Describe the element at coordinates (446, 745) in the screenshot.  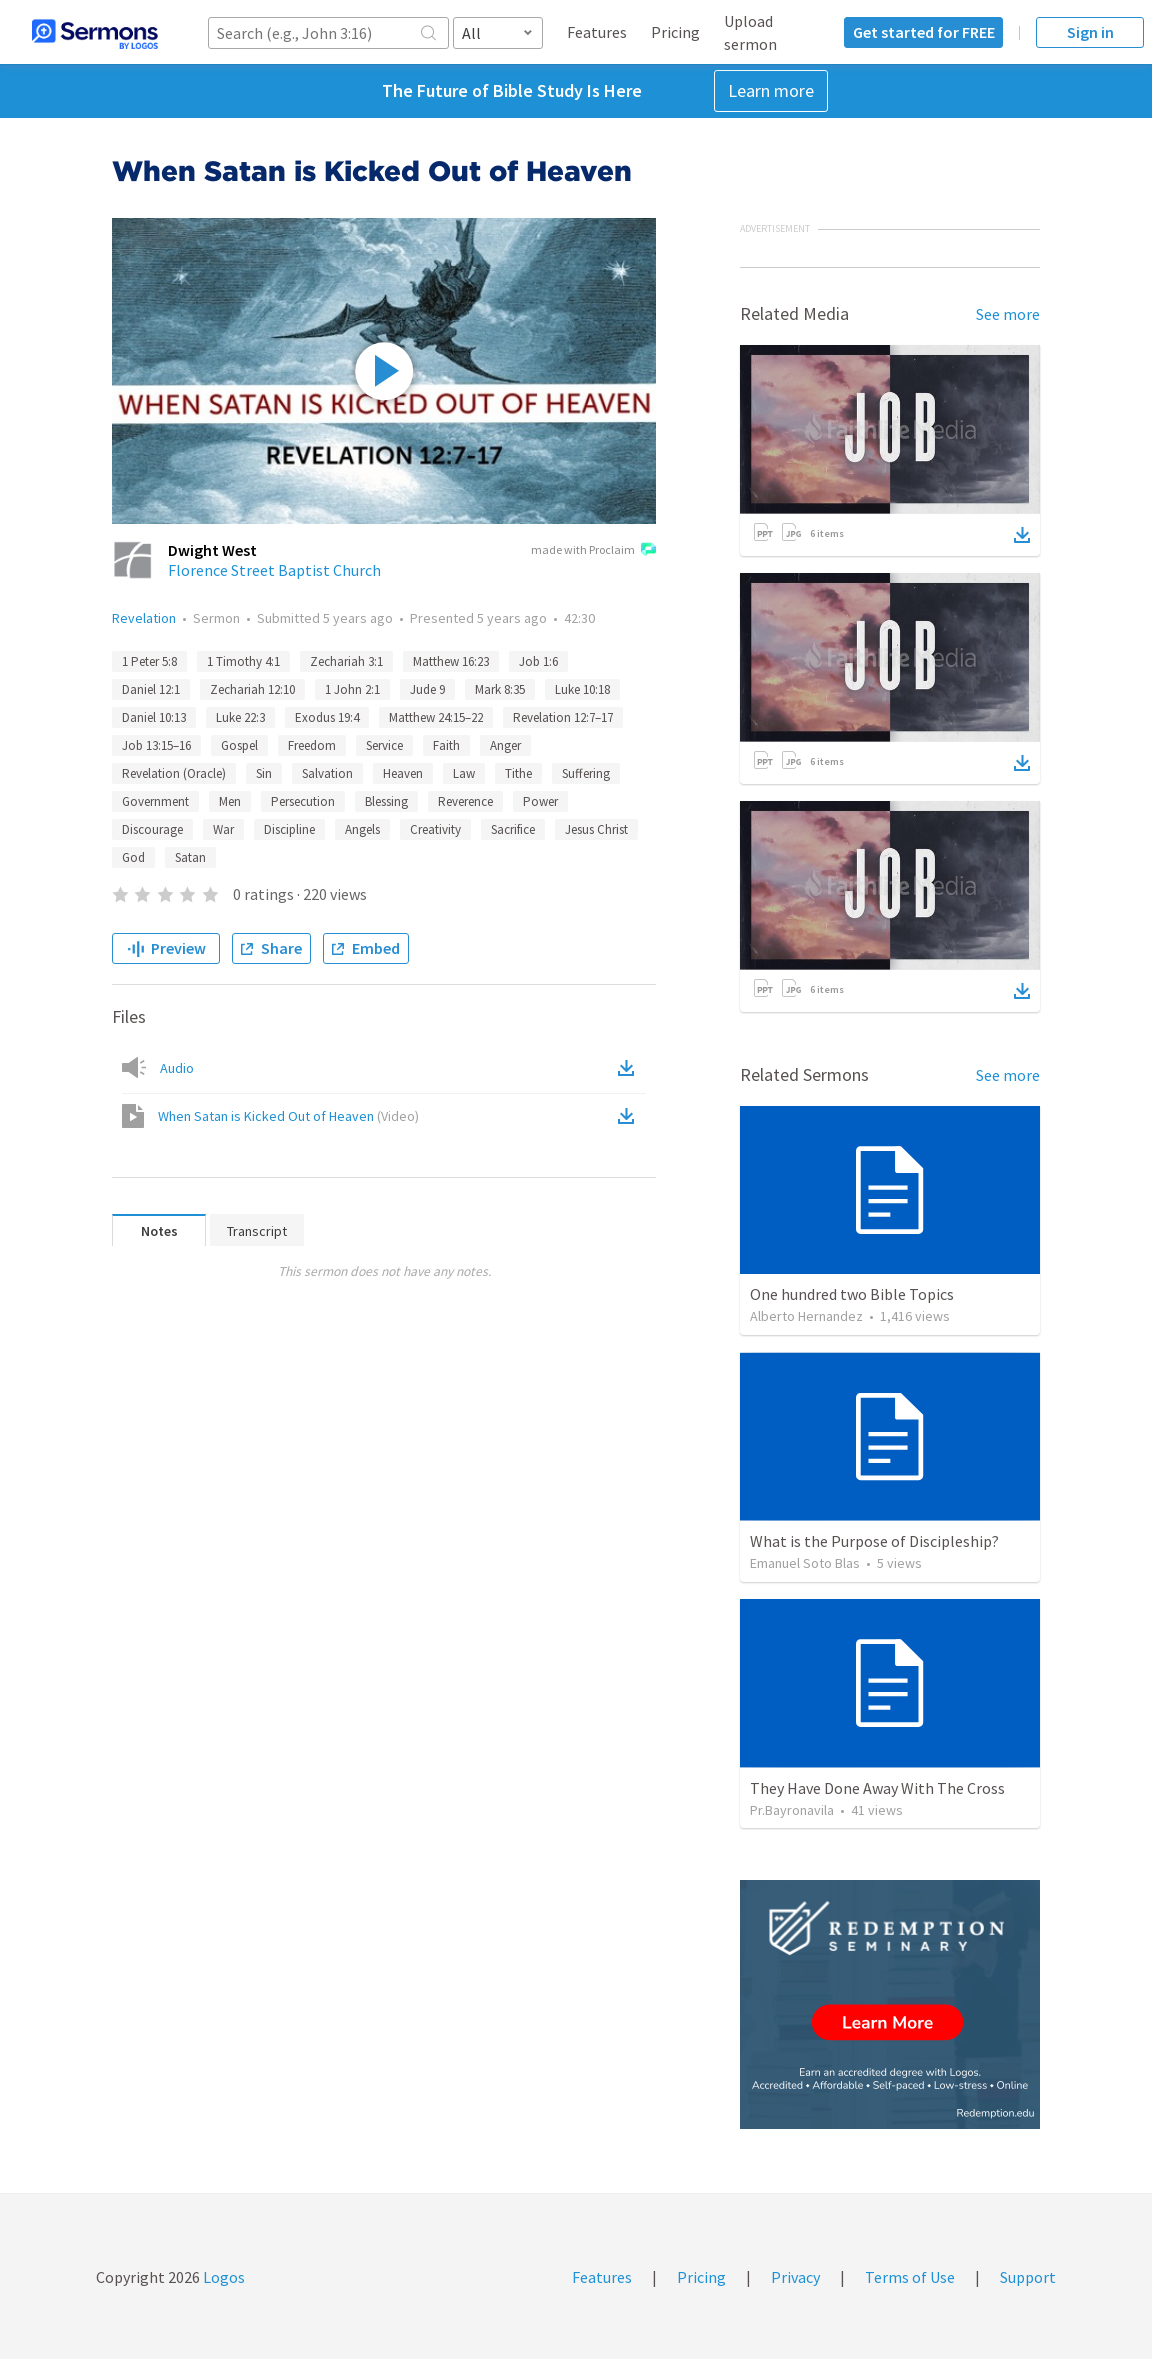
I see `Faith` at that location.